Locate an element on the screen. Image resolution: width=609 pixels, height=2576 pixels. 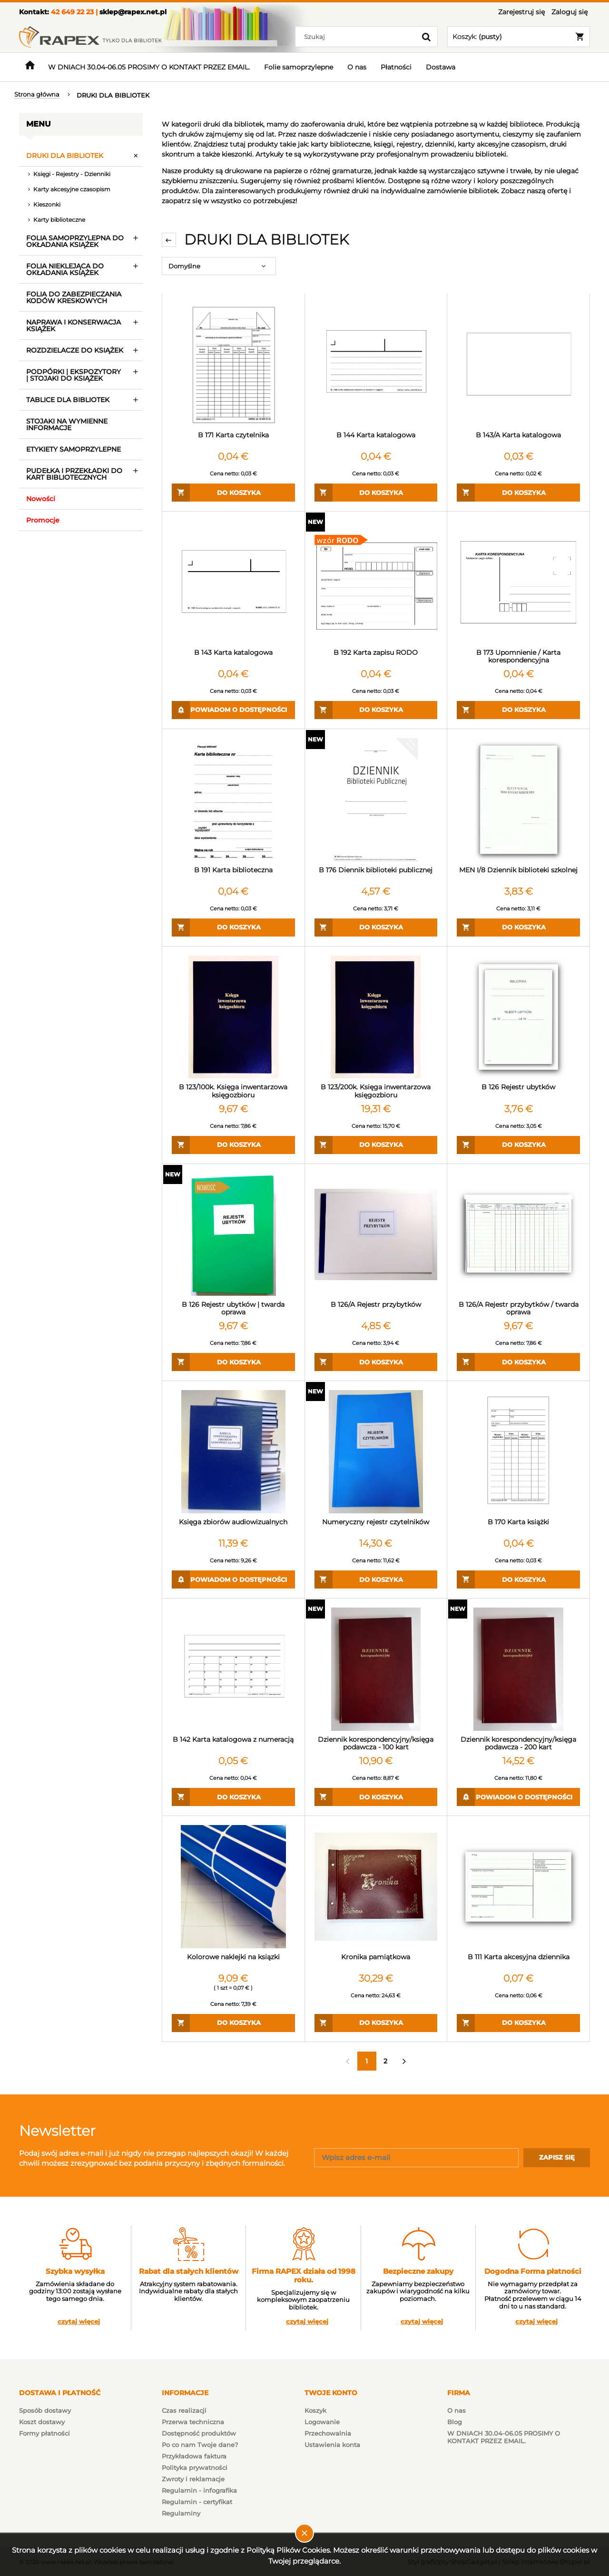
[Do koszyka Kronika pamiątkowa] is located at coordinates (376, 2023).